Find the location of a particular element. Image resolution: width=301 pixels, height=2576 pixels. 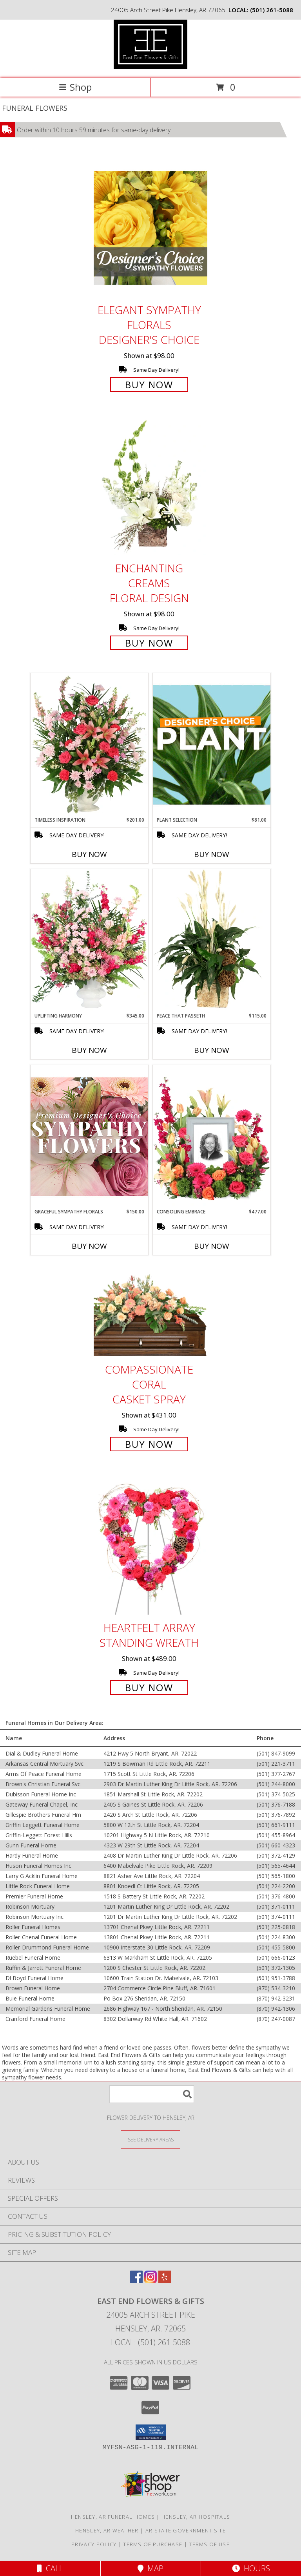

[View Plant Selection Designer's Choice Info] is located at coordinates (211, 744).